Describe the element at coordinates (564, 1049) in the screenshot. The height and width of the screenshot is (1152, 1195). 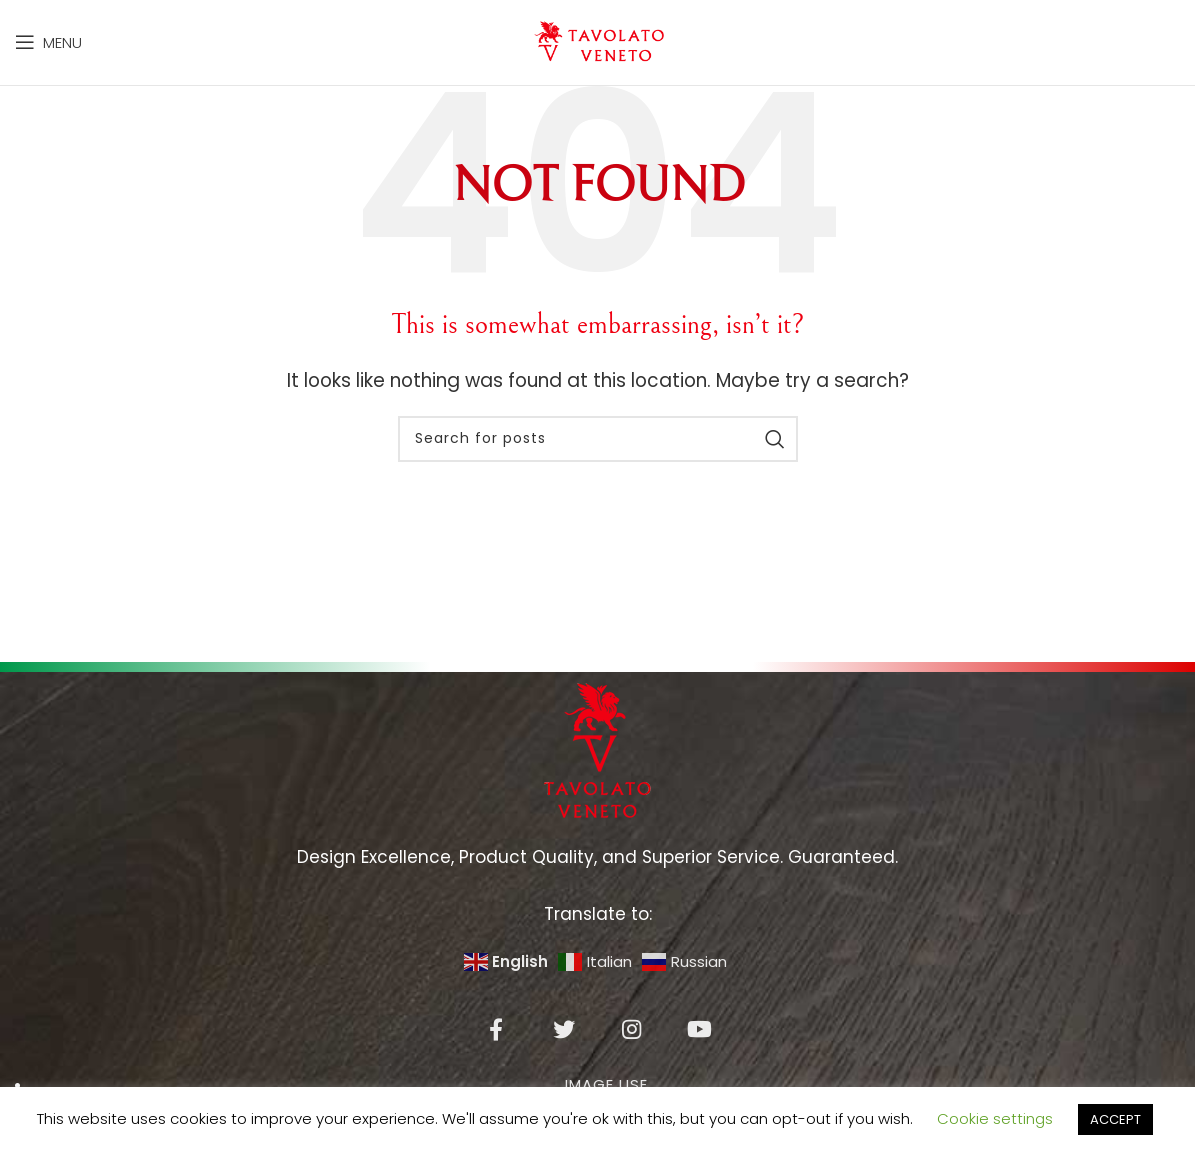
I see `[Twitter social link]` at that location.